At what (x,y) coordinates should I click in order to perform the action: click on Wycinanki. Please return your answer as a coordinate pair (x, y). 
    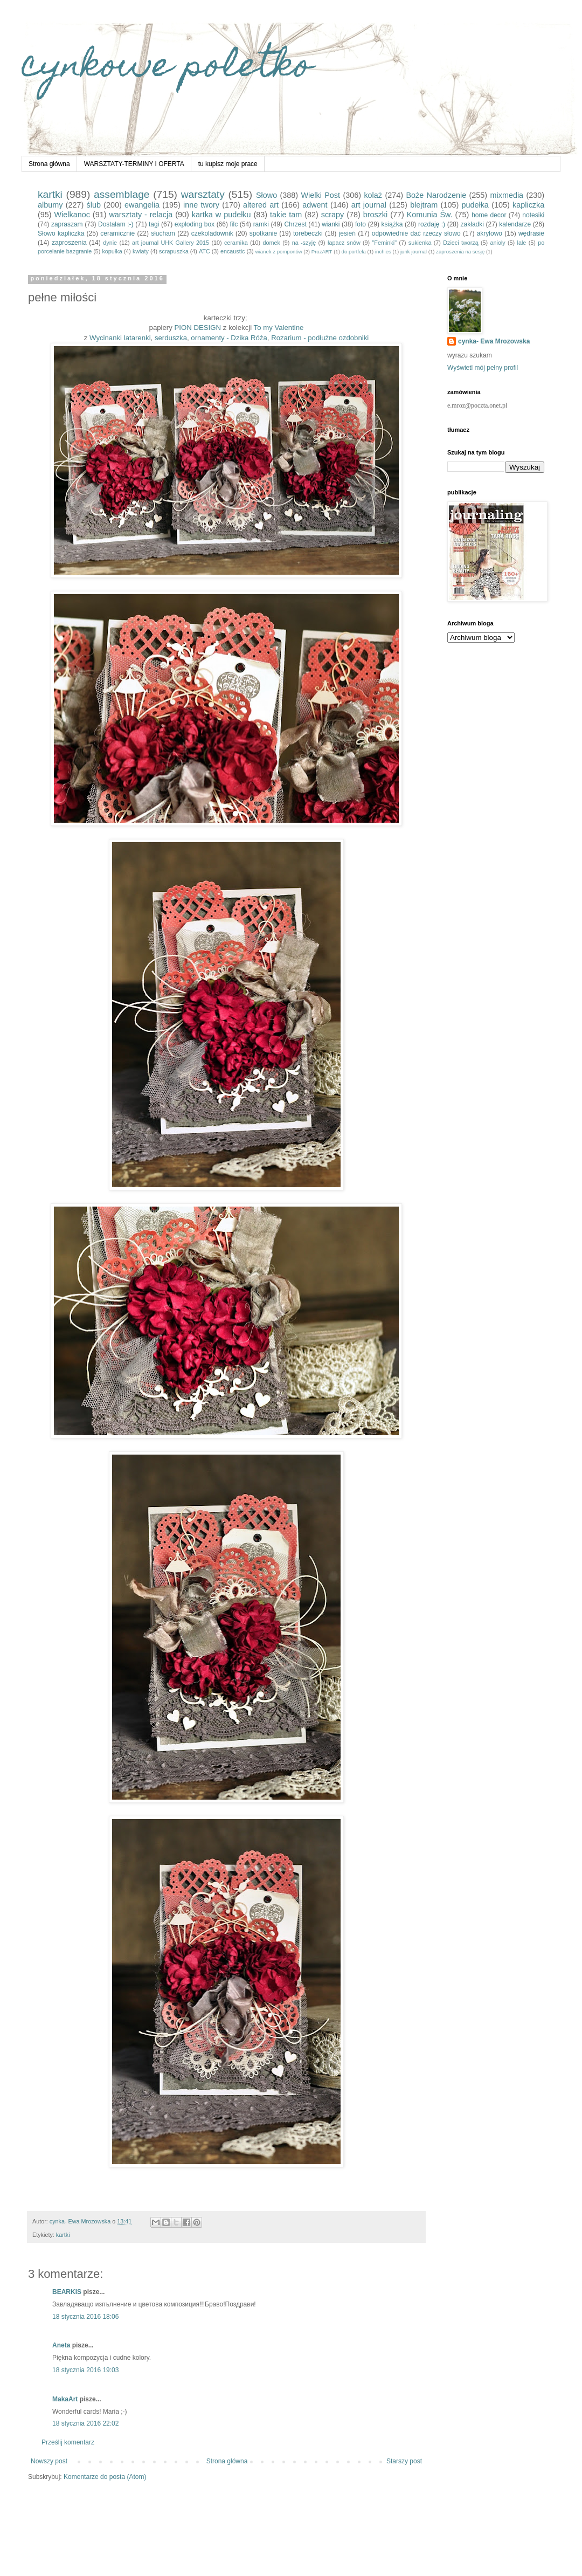
    Looking at the image, I should click on (105, 338).